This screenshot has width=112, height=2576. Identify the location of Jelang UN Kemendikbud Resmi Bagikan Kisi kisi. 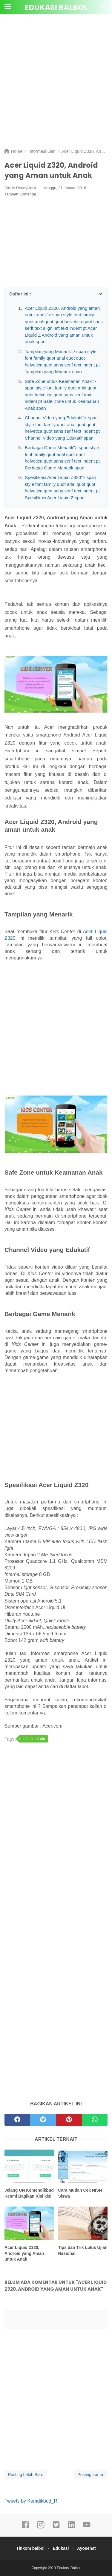
(29, 2193).